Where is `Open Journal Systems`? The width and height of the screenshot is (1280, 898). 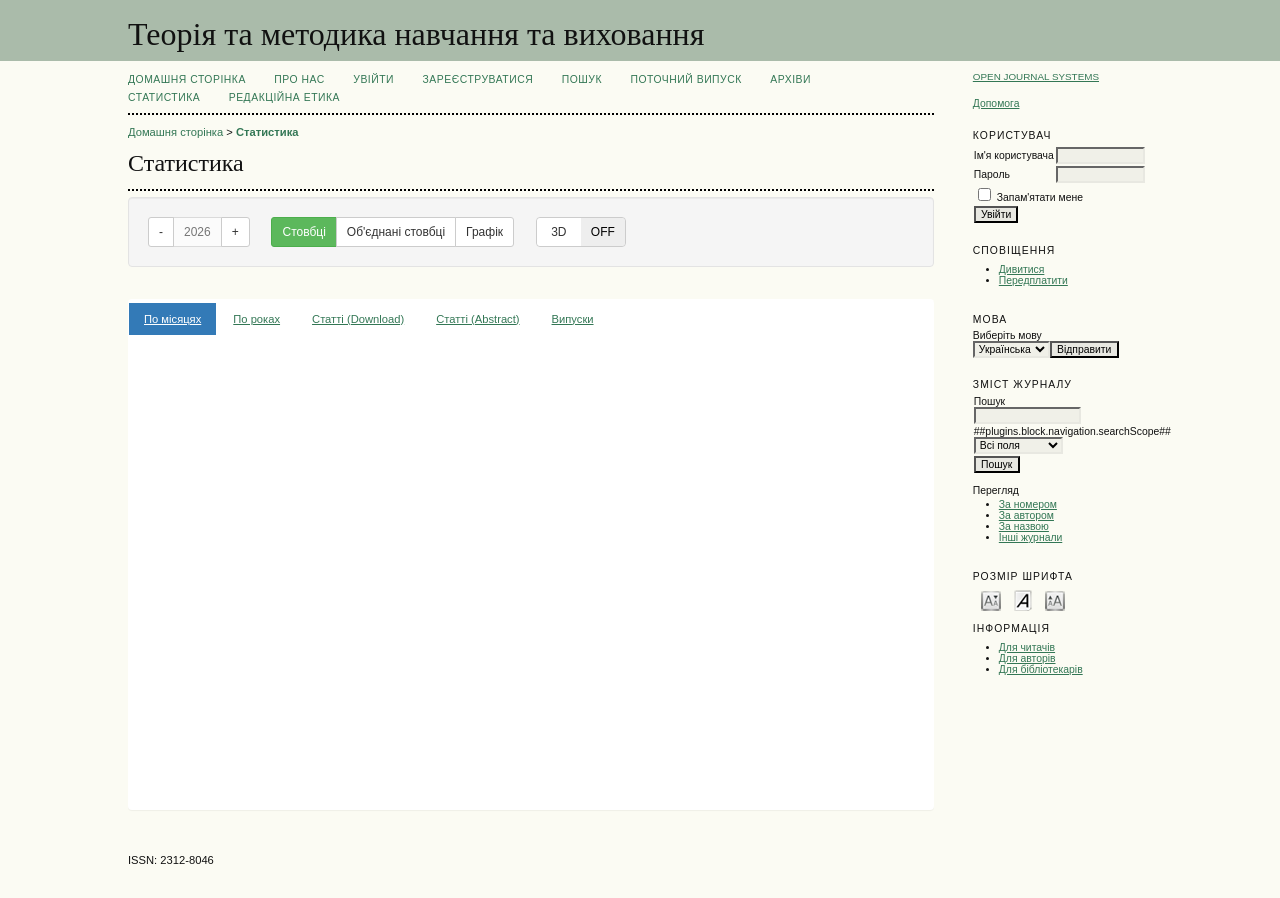
Open Journal Systems is located at coordinates (1036, 76).